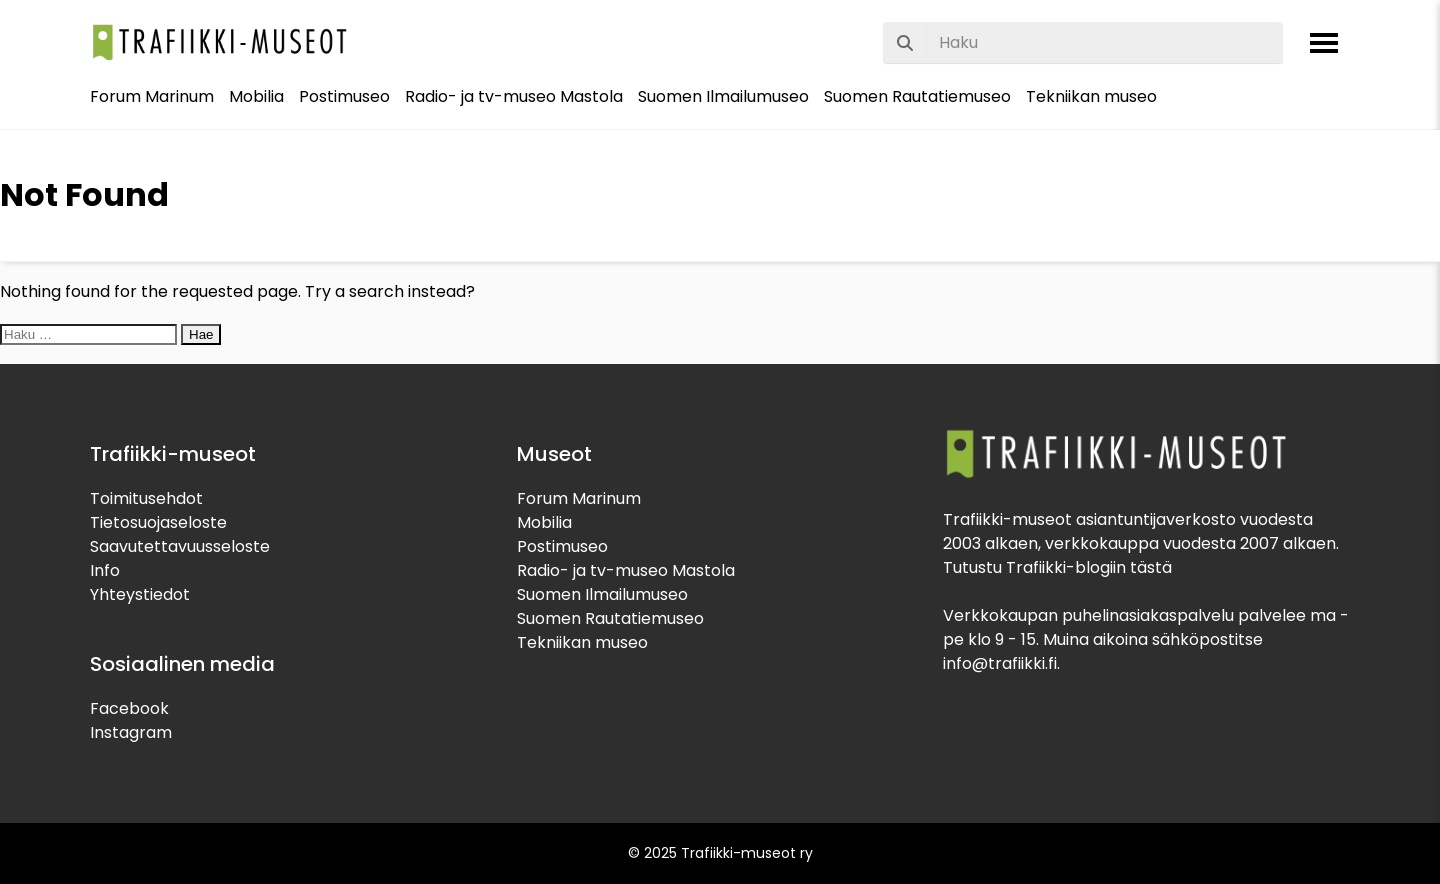  I want to click on Toimitusehdot, so click(146, 498).